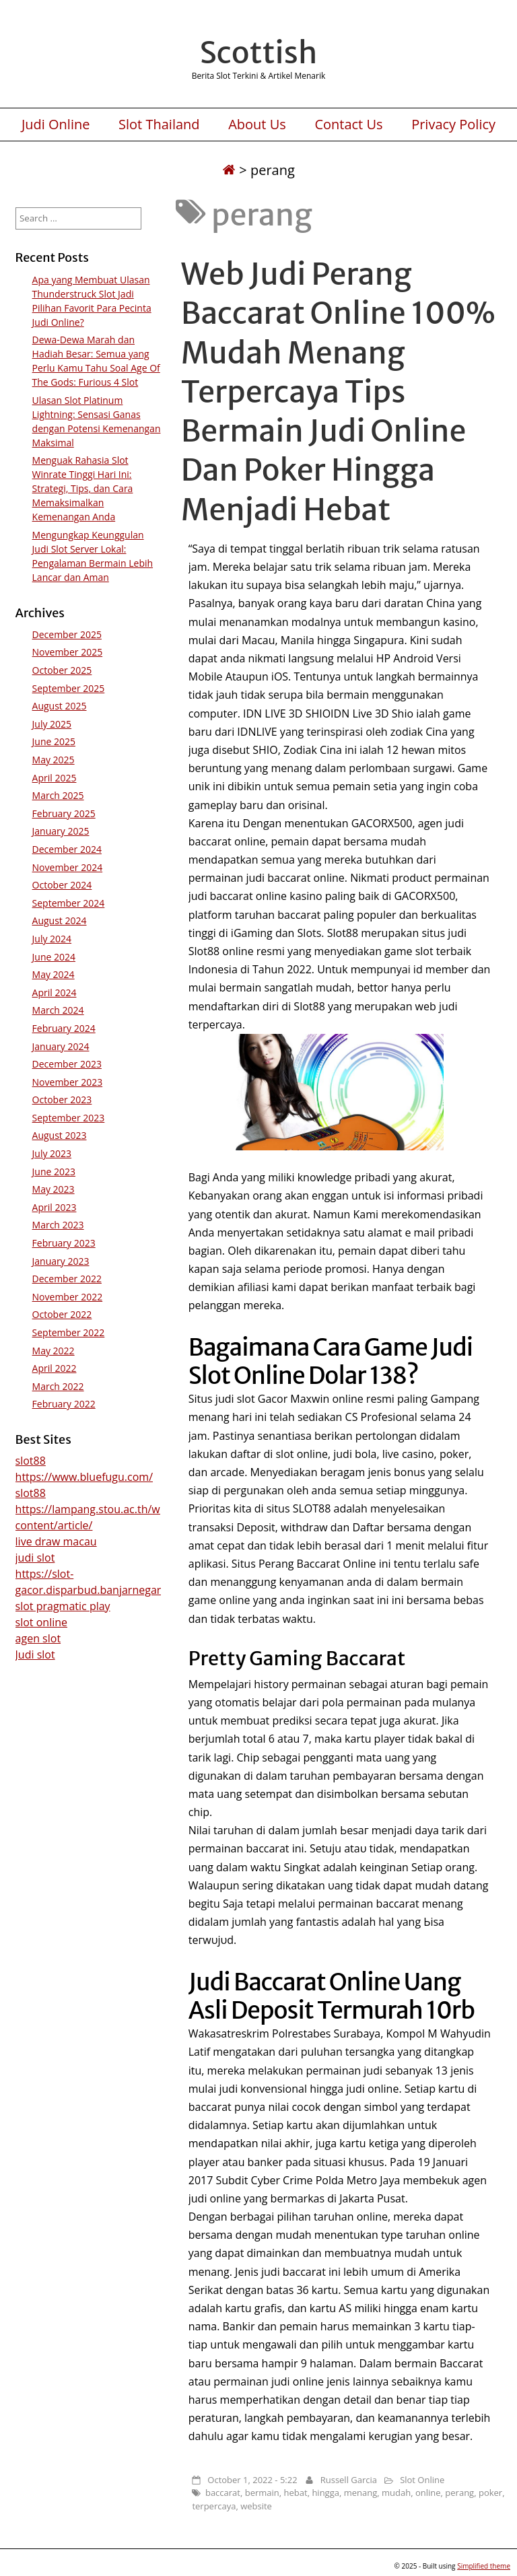 The height and width of the screenshot is (2576, 517). What do you see at coordinates (67, 1082) in the screenshot?
I see `November 2023` at bounding box center [67, 1082].